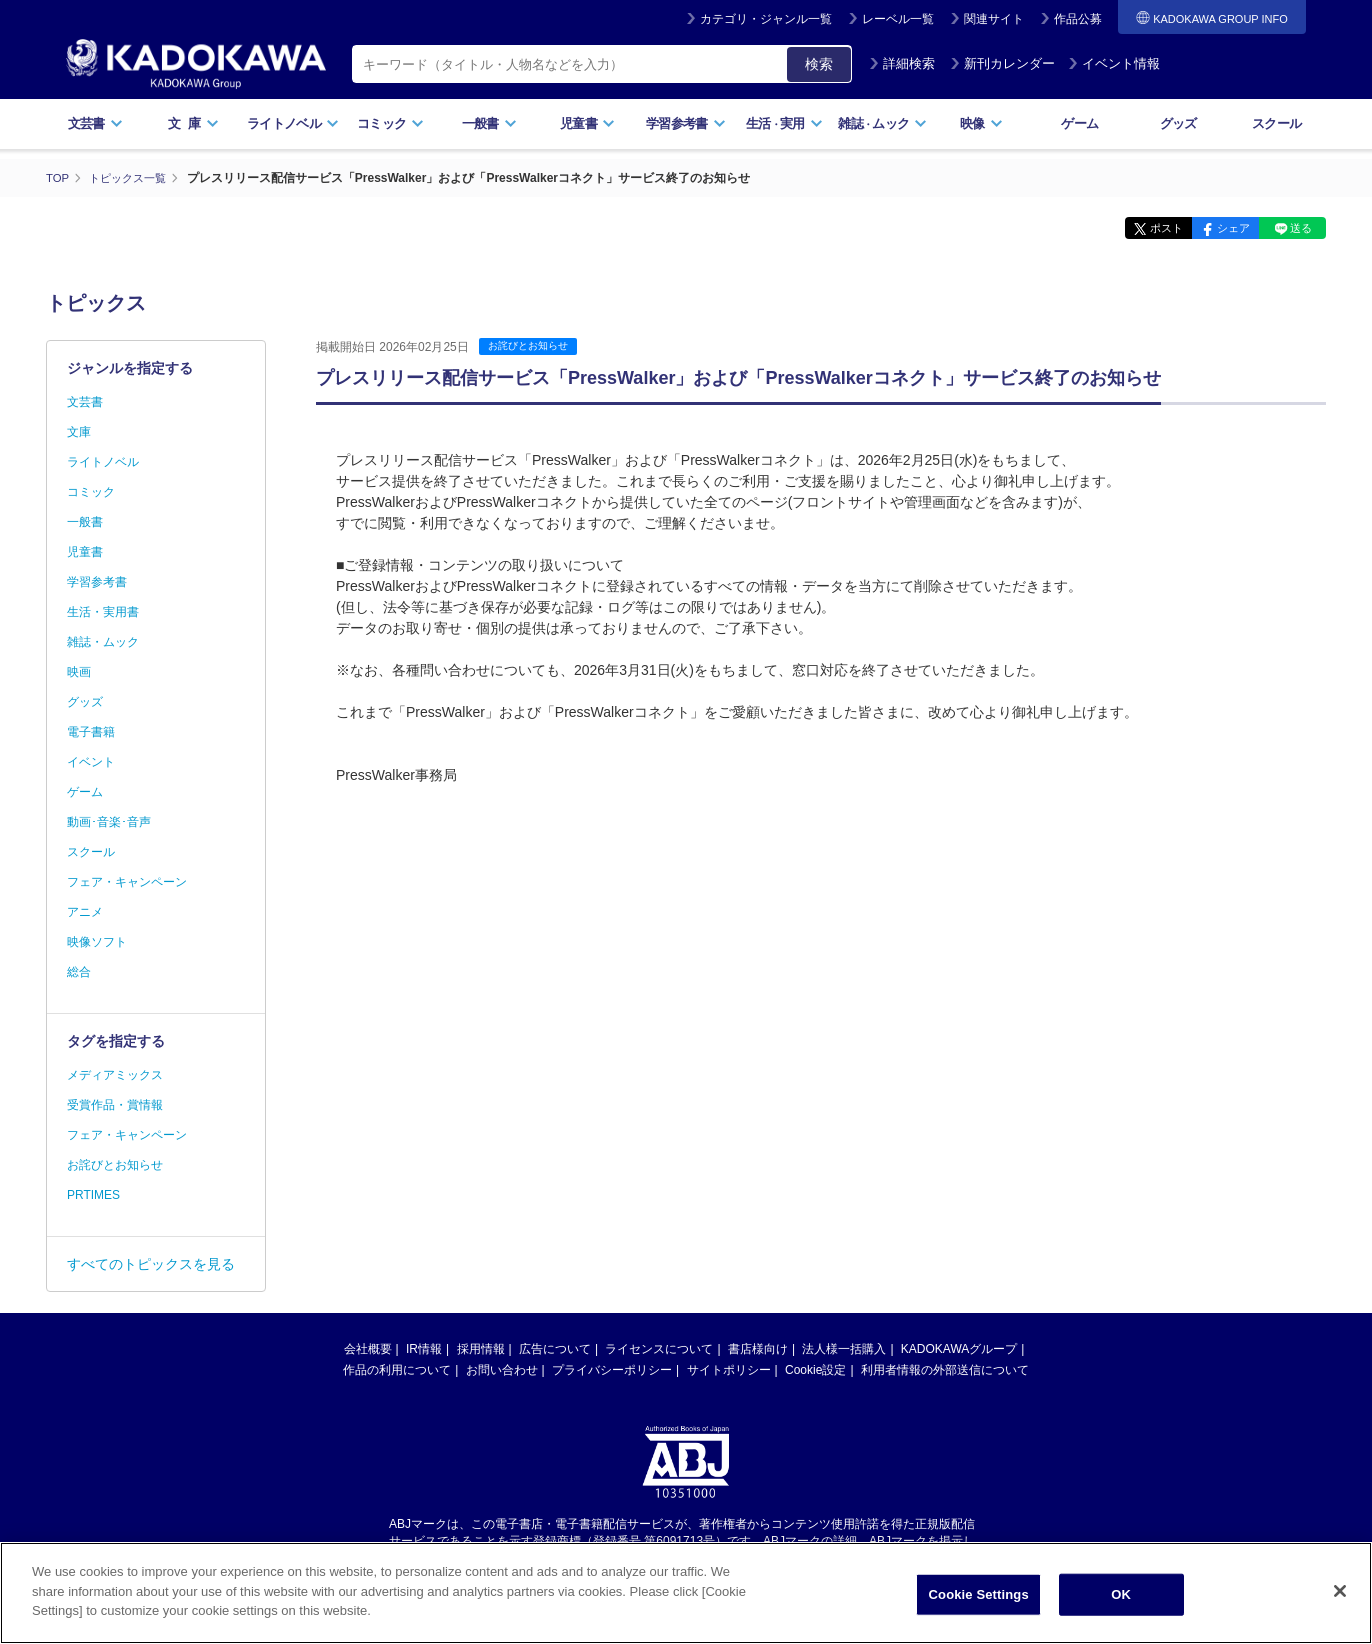 This screenshot has width=1372, height=1644. Describe the element at coordinates (1078, 19) in the screenshot. I see `作品公募` at that location.